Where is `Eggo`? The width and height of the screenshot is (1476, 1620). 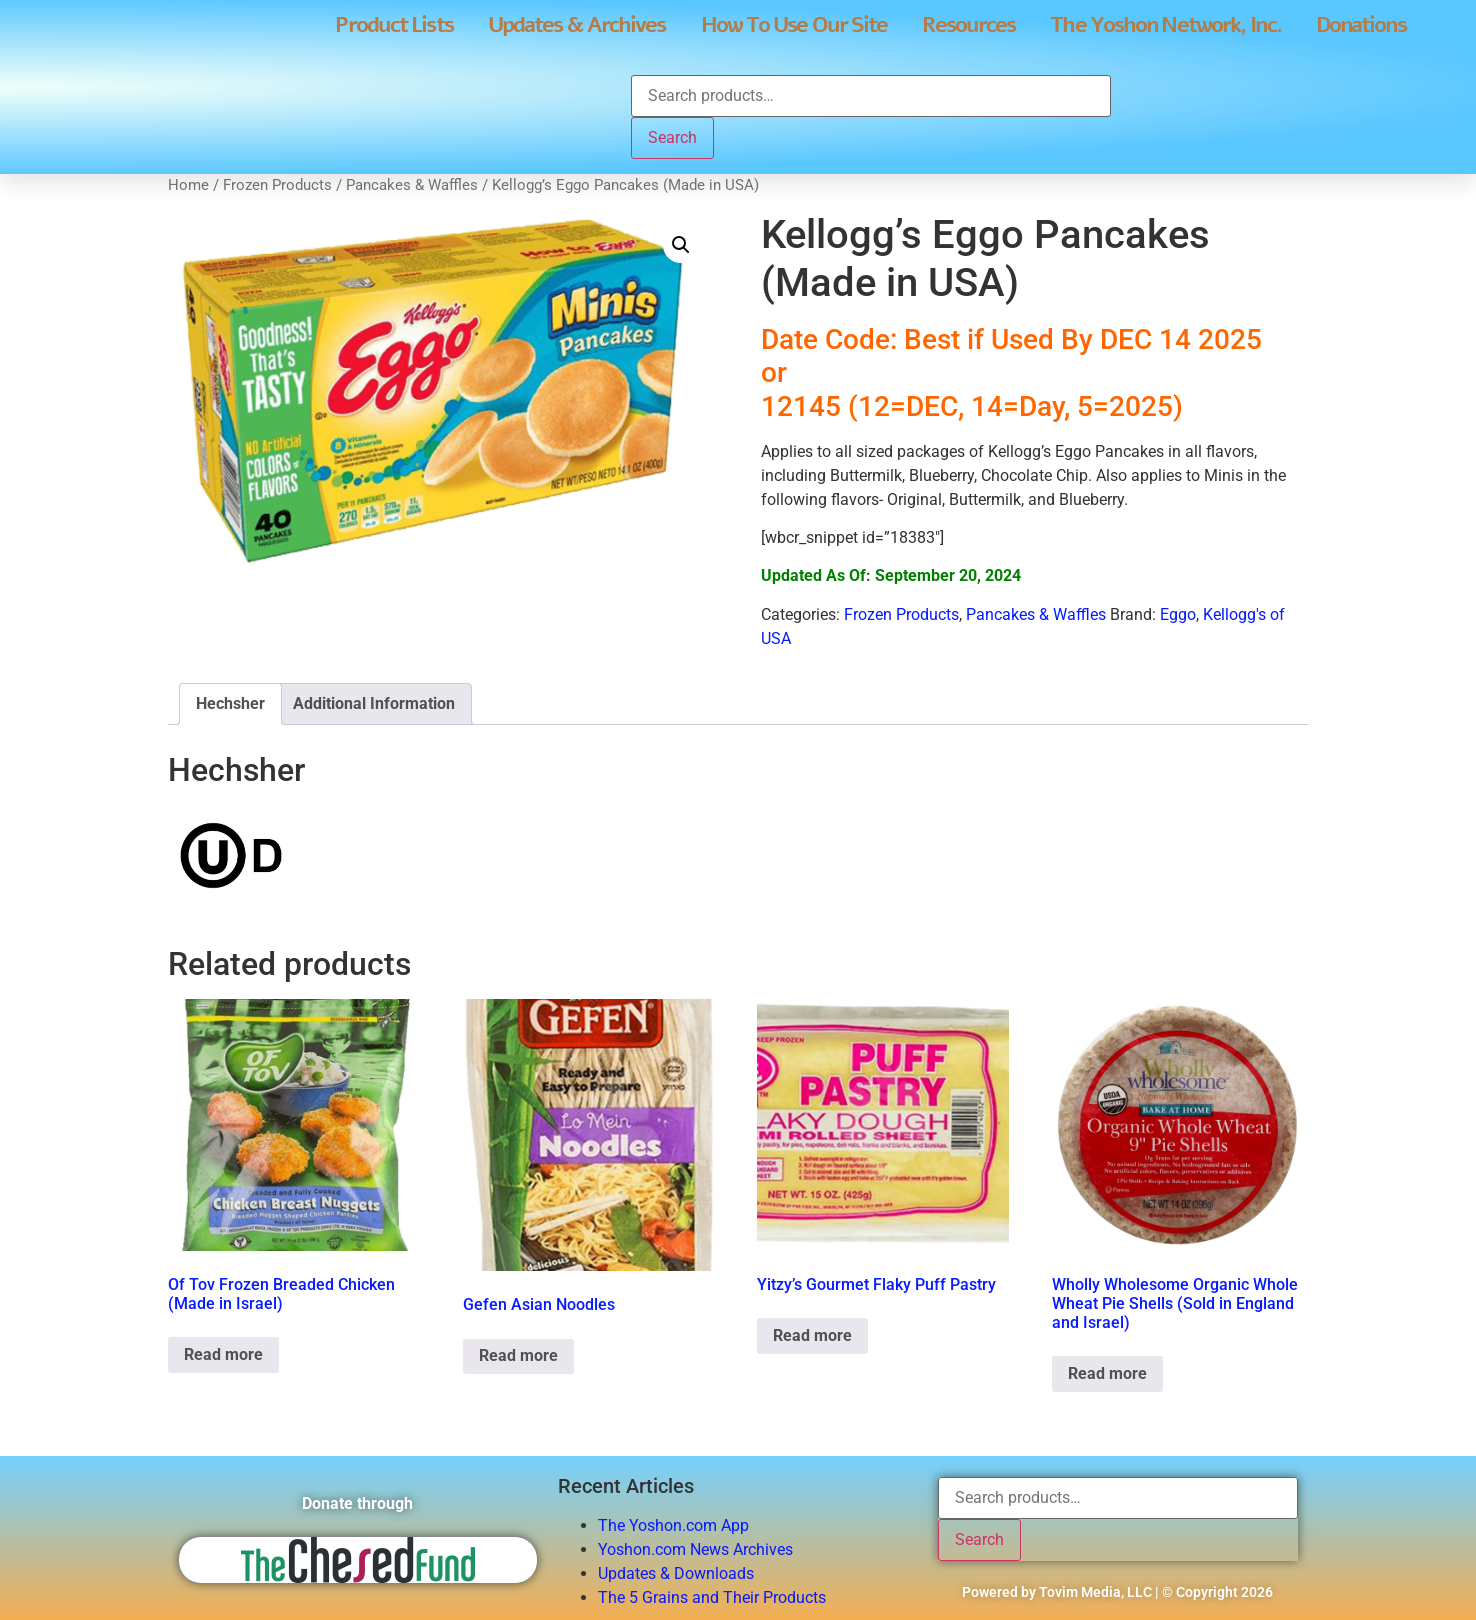
Eggo is located at coordinates (1178, 614).